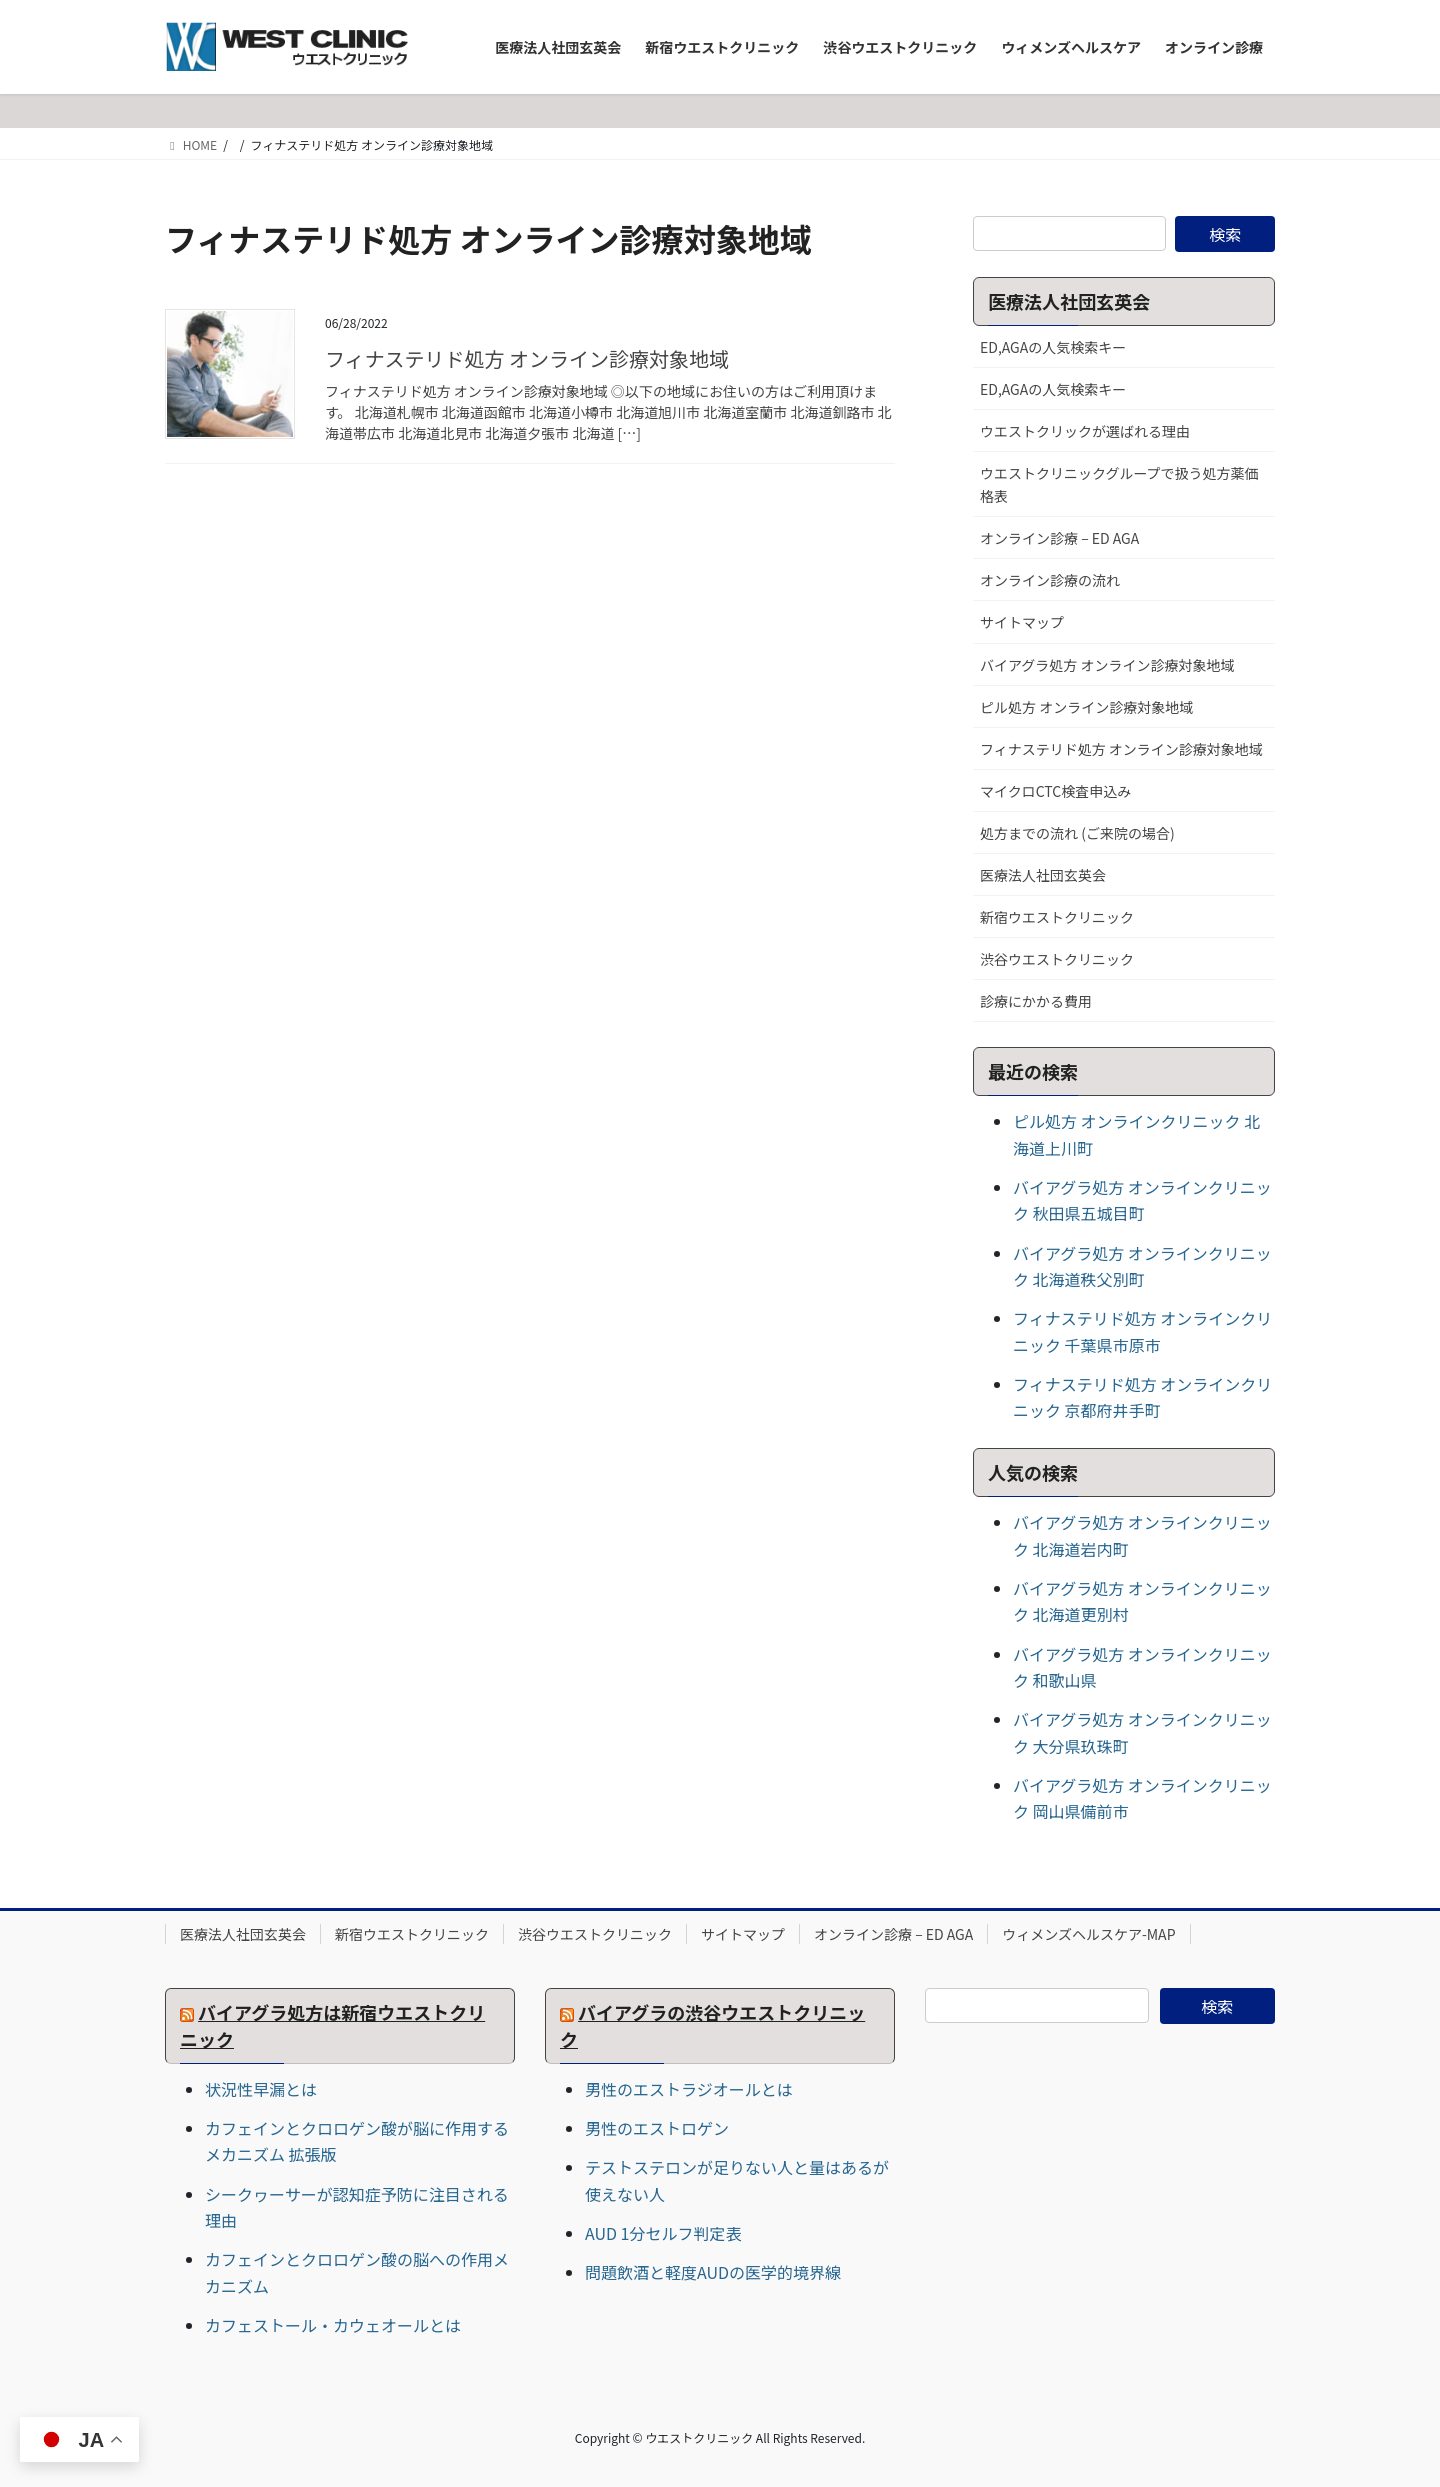 This screenshot has width=1440, height=2487. Describe the element at coordinates (333, 2325) in the screenshot. I see `カフェストール・カウェオールとは` at that location.